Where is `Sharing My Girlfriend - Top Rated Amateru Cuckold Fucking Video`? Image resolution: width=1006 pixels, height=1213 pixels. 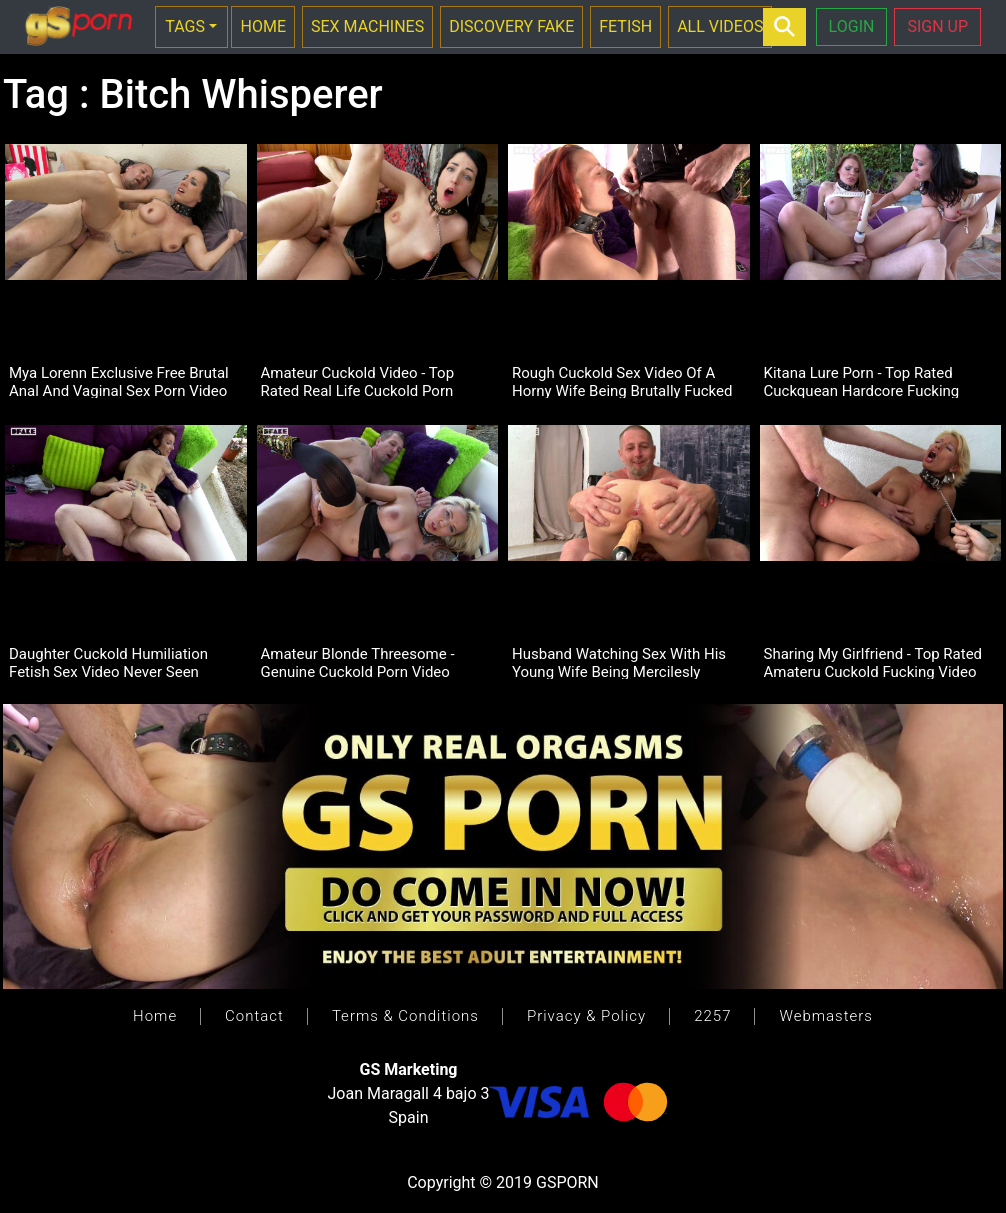
Sharing My Girlfriend - Top Rated Amateru Cuckold Fucking Video is located at coordinates (873, 662).